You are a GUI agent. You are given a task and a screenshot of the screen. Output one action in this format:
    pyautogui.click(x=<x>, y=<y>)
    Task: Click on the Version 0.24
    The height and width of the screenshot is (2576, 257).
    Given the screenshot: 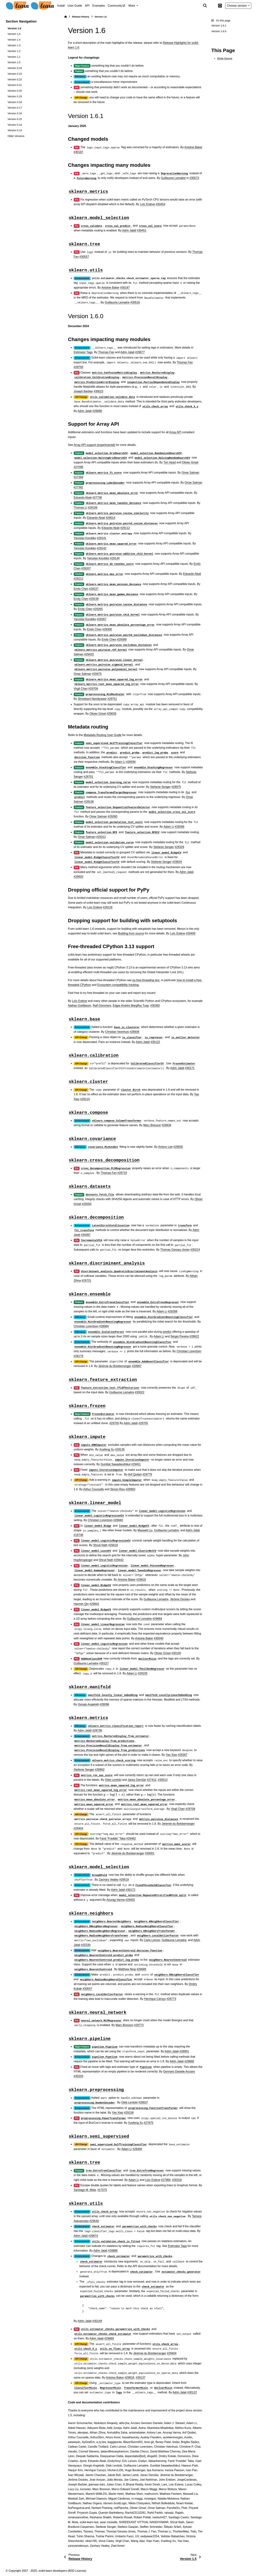 What is the action you would take?
    pyautogui.click(x=14, y=68)
    